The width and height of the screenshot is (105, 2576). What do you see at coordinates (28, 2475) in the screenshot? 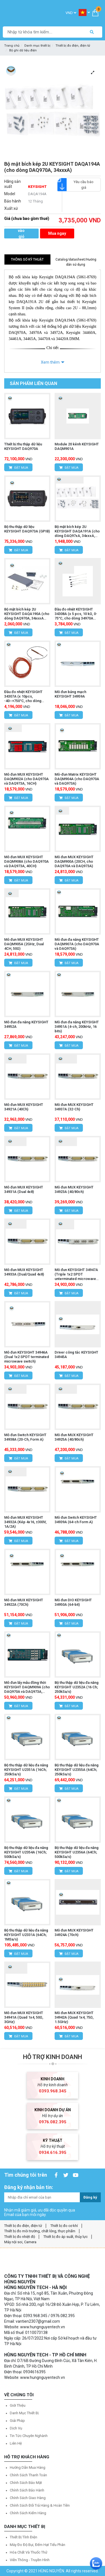
I see `Chính sách thanh toán` at bounding box center [28, 2475].